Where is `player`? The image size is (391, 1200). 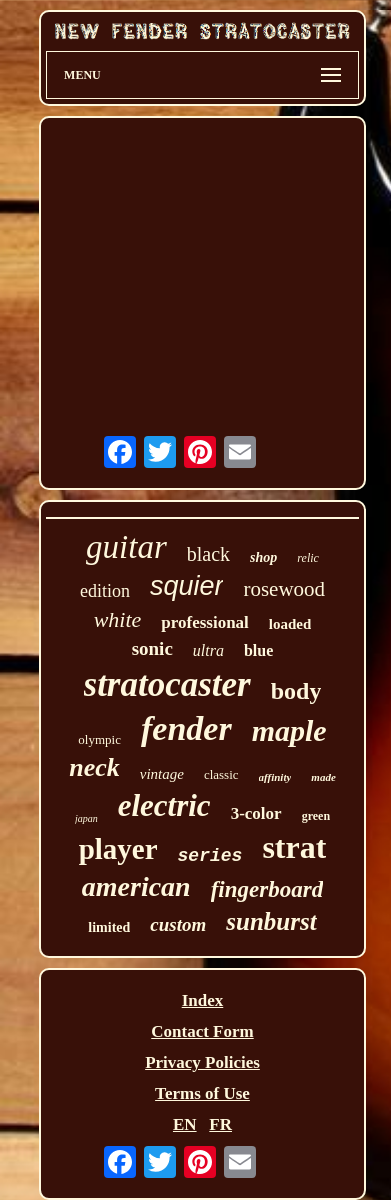
player is located at coordinates (118, 849).